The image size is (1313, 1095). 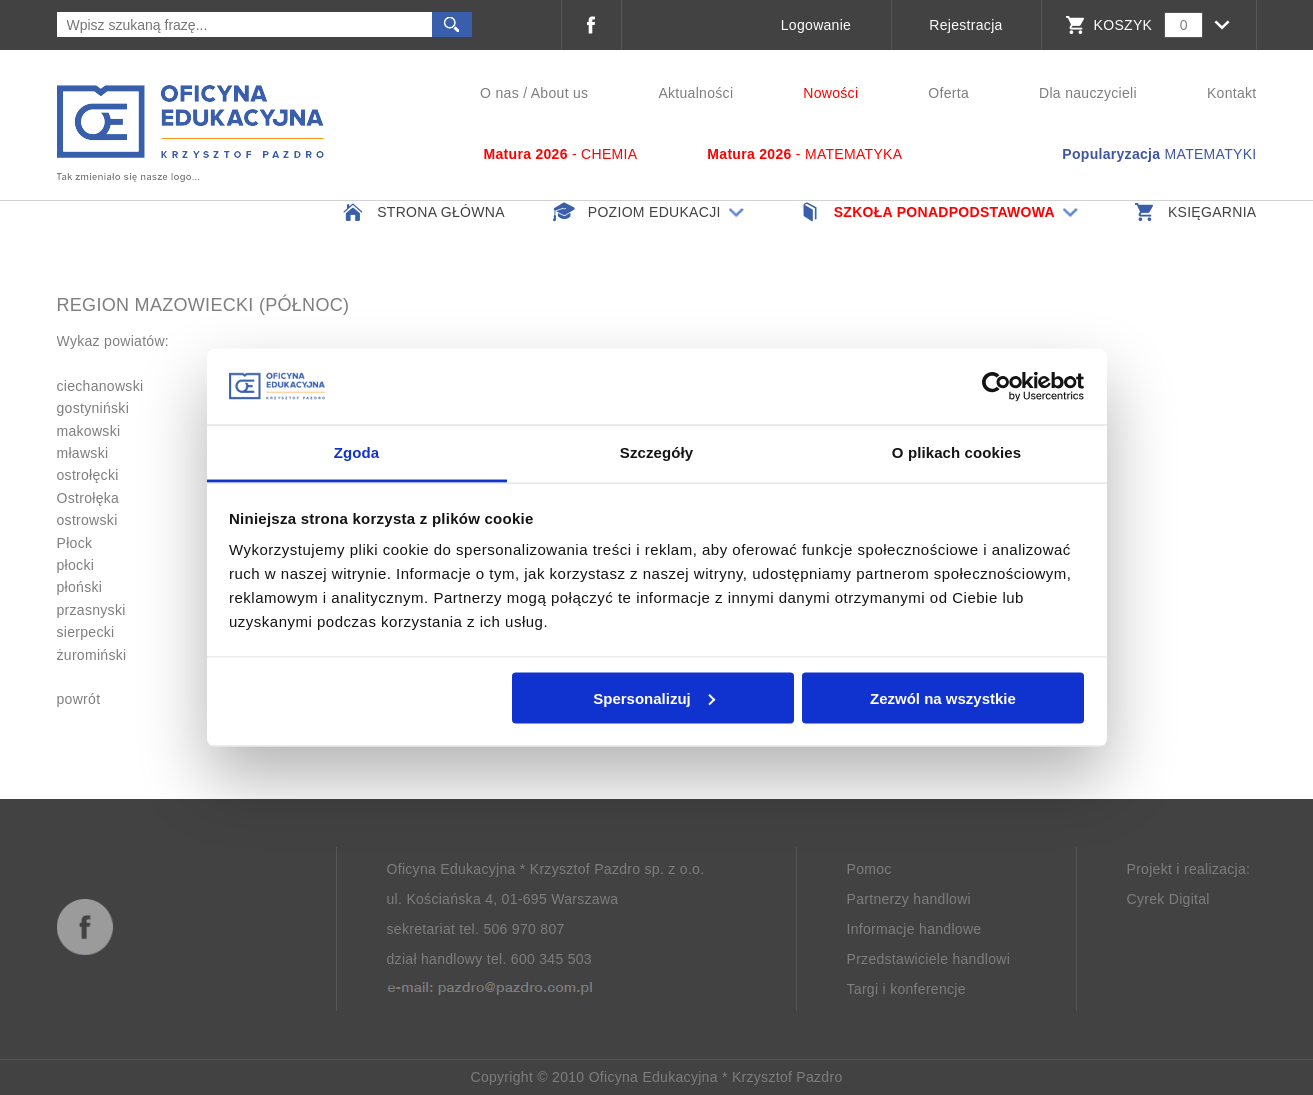 I want to click on About us, so click(x=560, y=93).